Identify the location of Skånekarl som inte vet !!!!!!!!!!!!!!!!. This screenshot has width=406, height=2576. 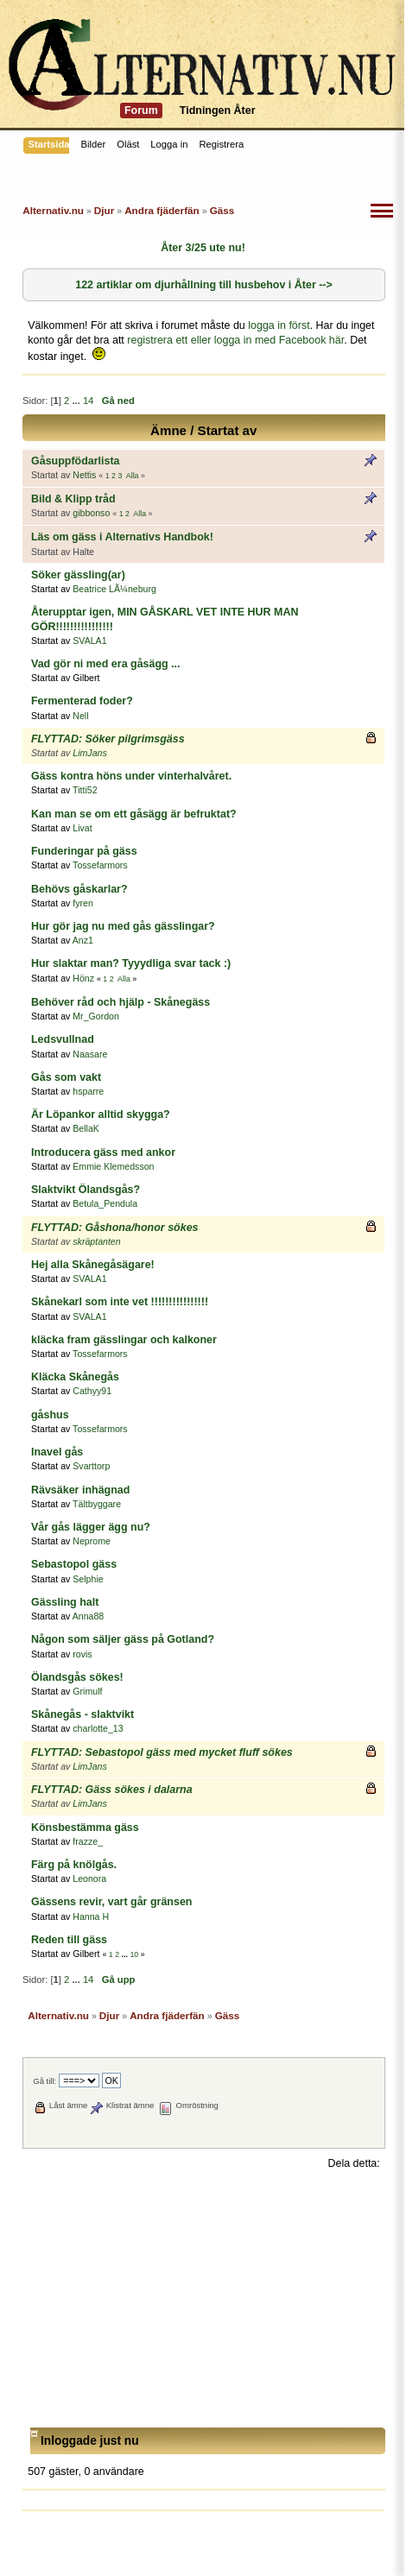
(119, 1302).